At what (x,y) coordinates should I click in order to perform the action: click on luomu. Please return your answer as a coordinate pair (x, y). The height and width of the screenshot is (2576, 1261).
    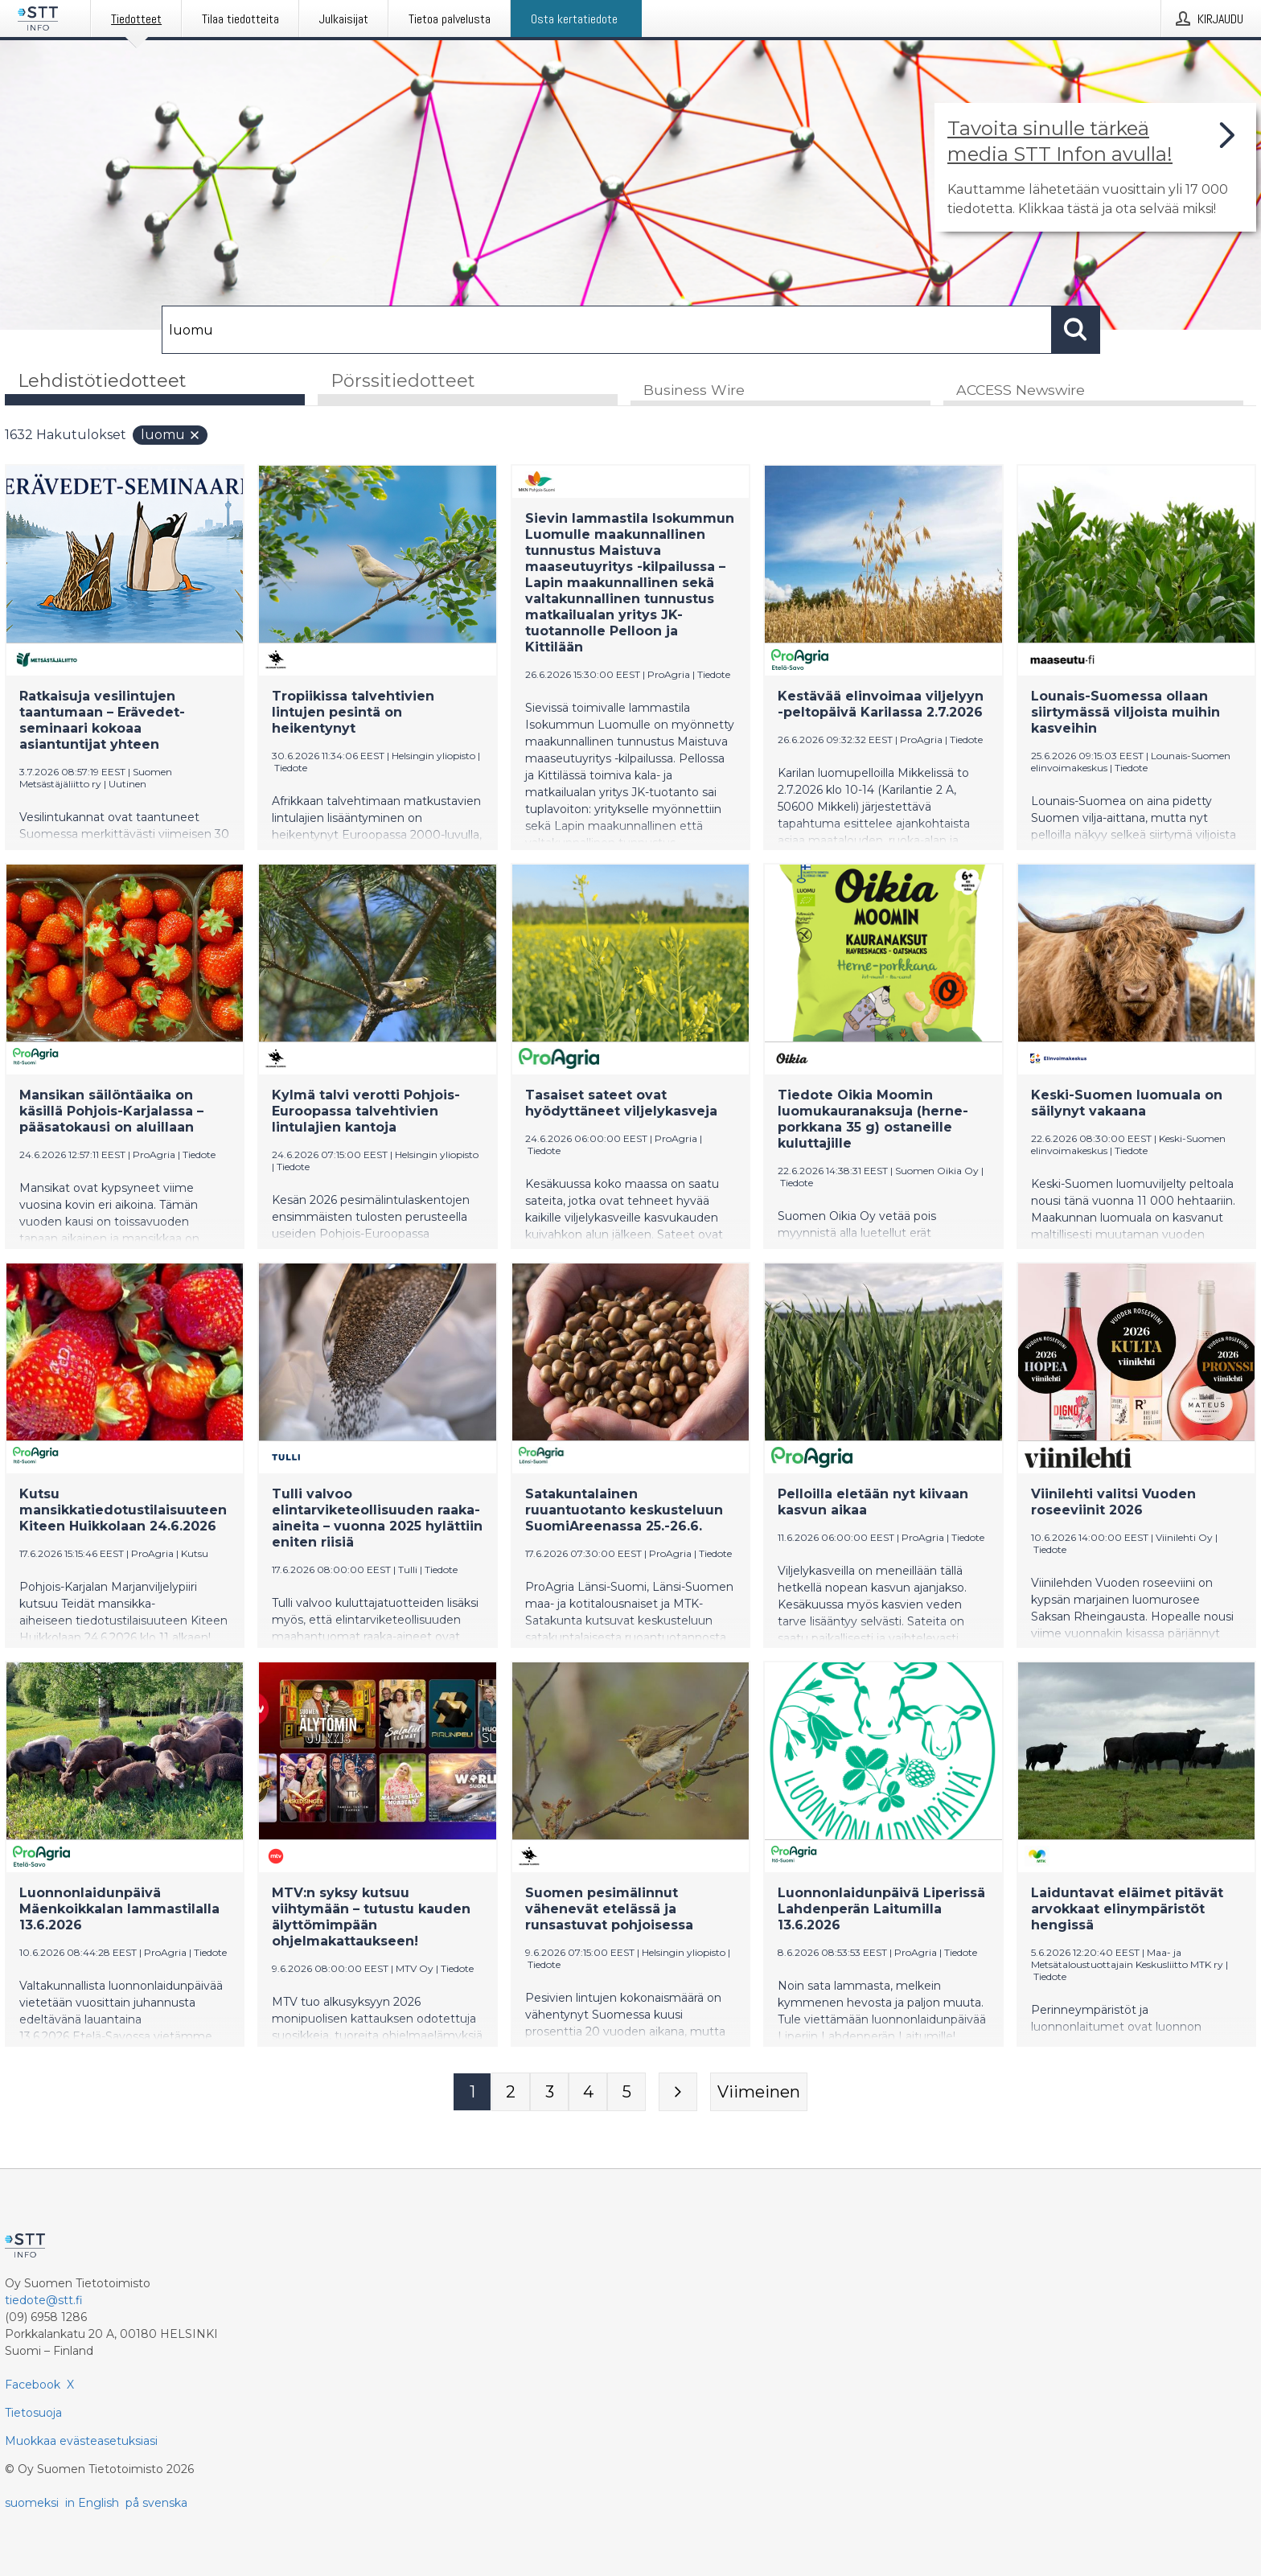
    Looking at the image, I should click on (171, 436).